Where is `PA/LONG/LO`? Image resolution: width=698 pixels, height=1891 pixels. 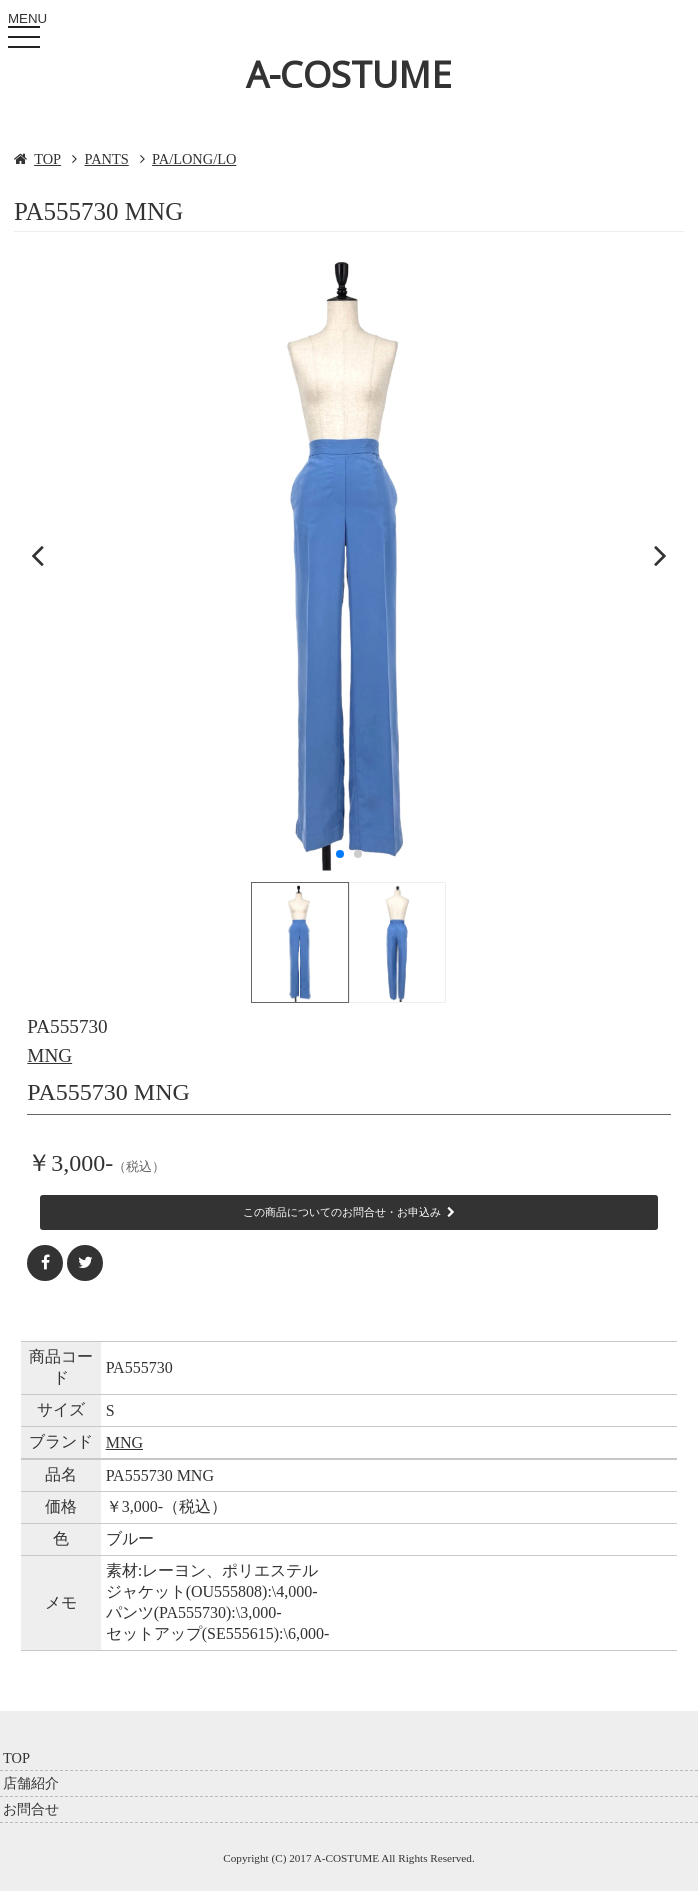
PA/LONG/LO is located at coordinates (194, 159).